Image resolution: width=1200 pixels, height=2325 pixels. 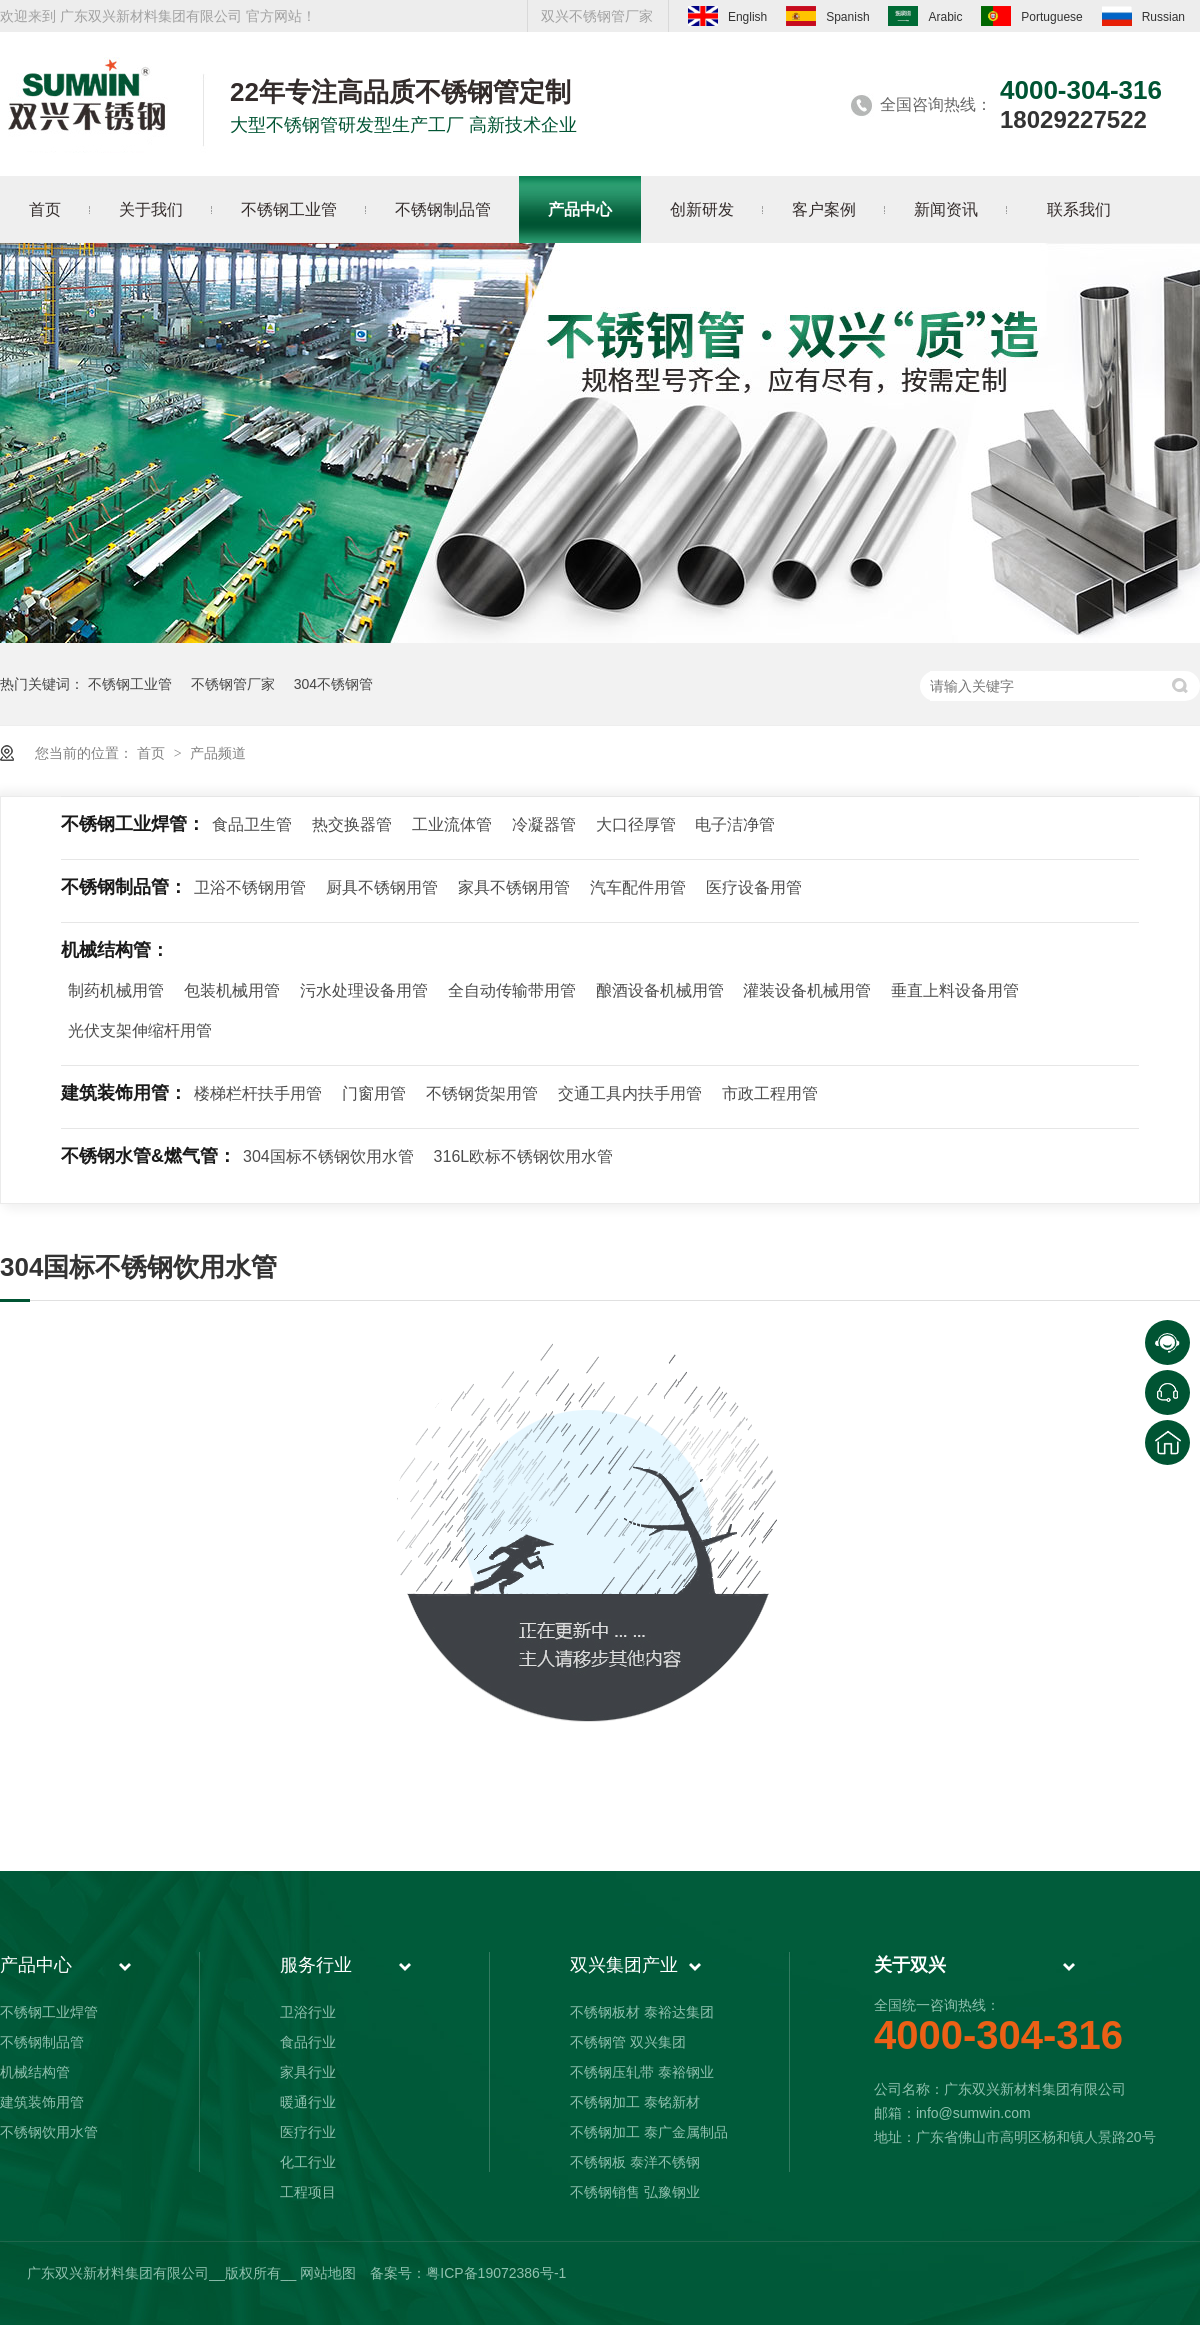 I want to click on 制药机械用管, so click(x=116, y=990).